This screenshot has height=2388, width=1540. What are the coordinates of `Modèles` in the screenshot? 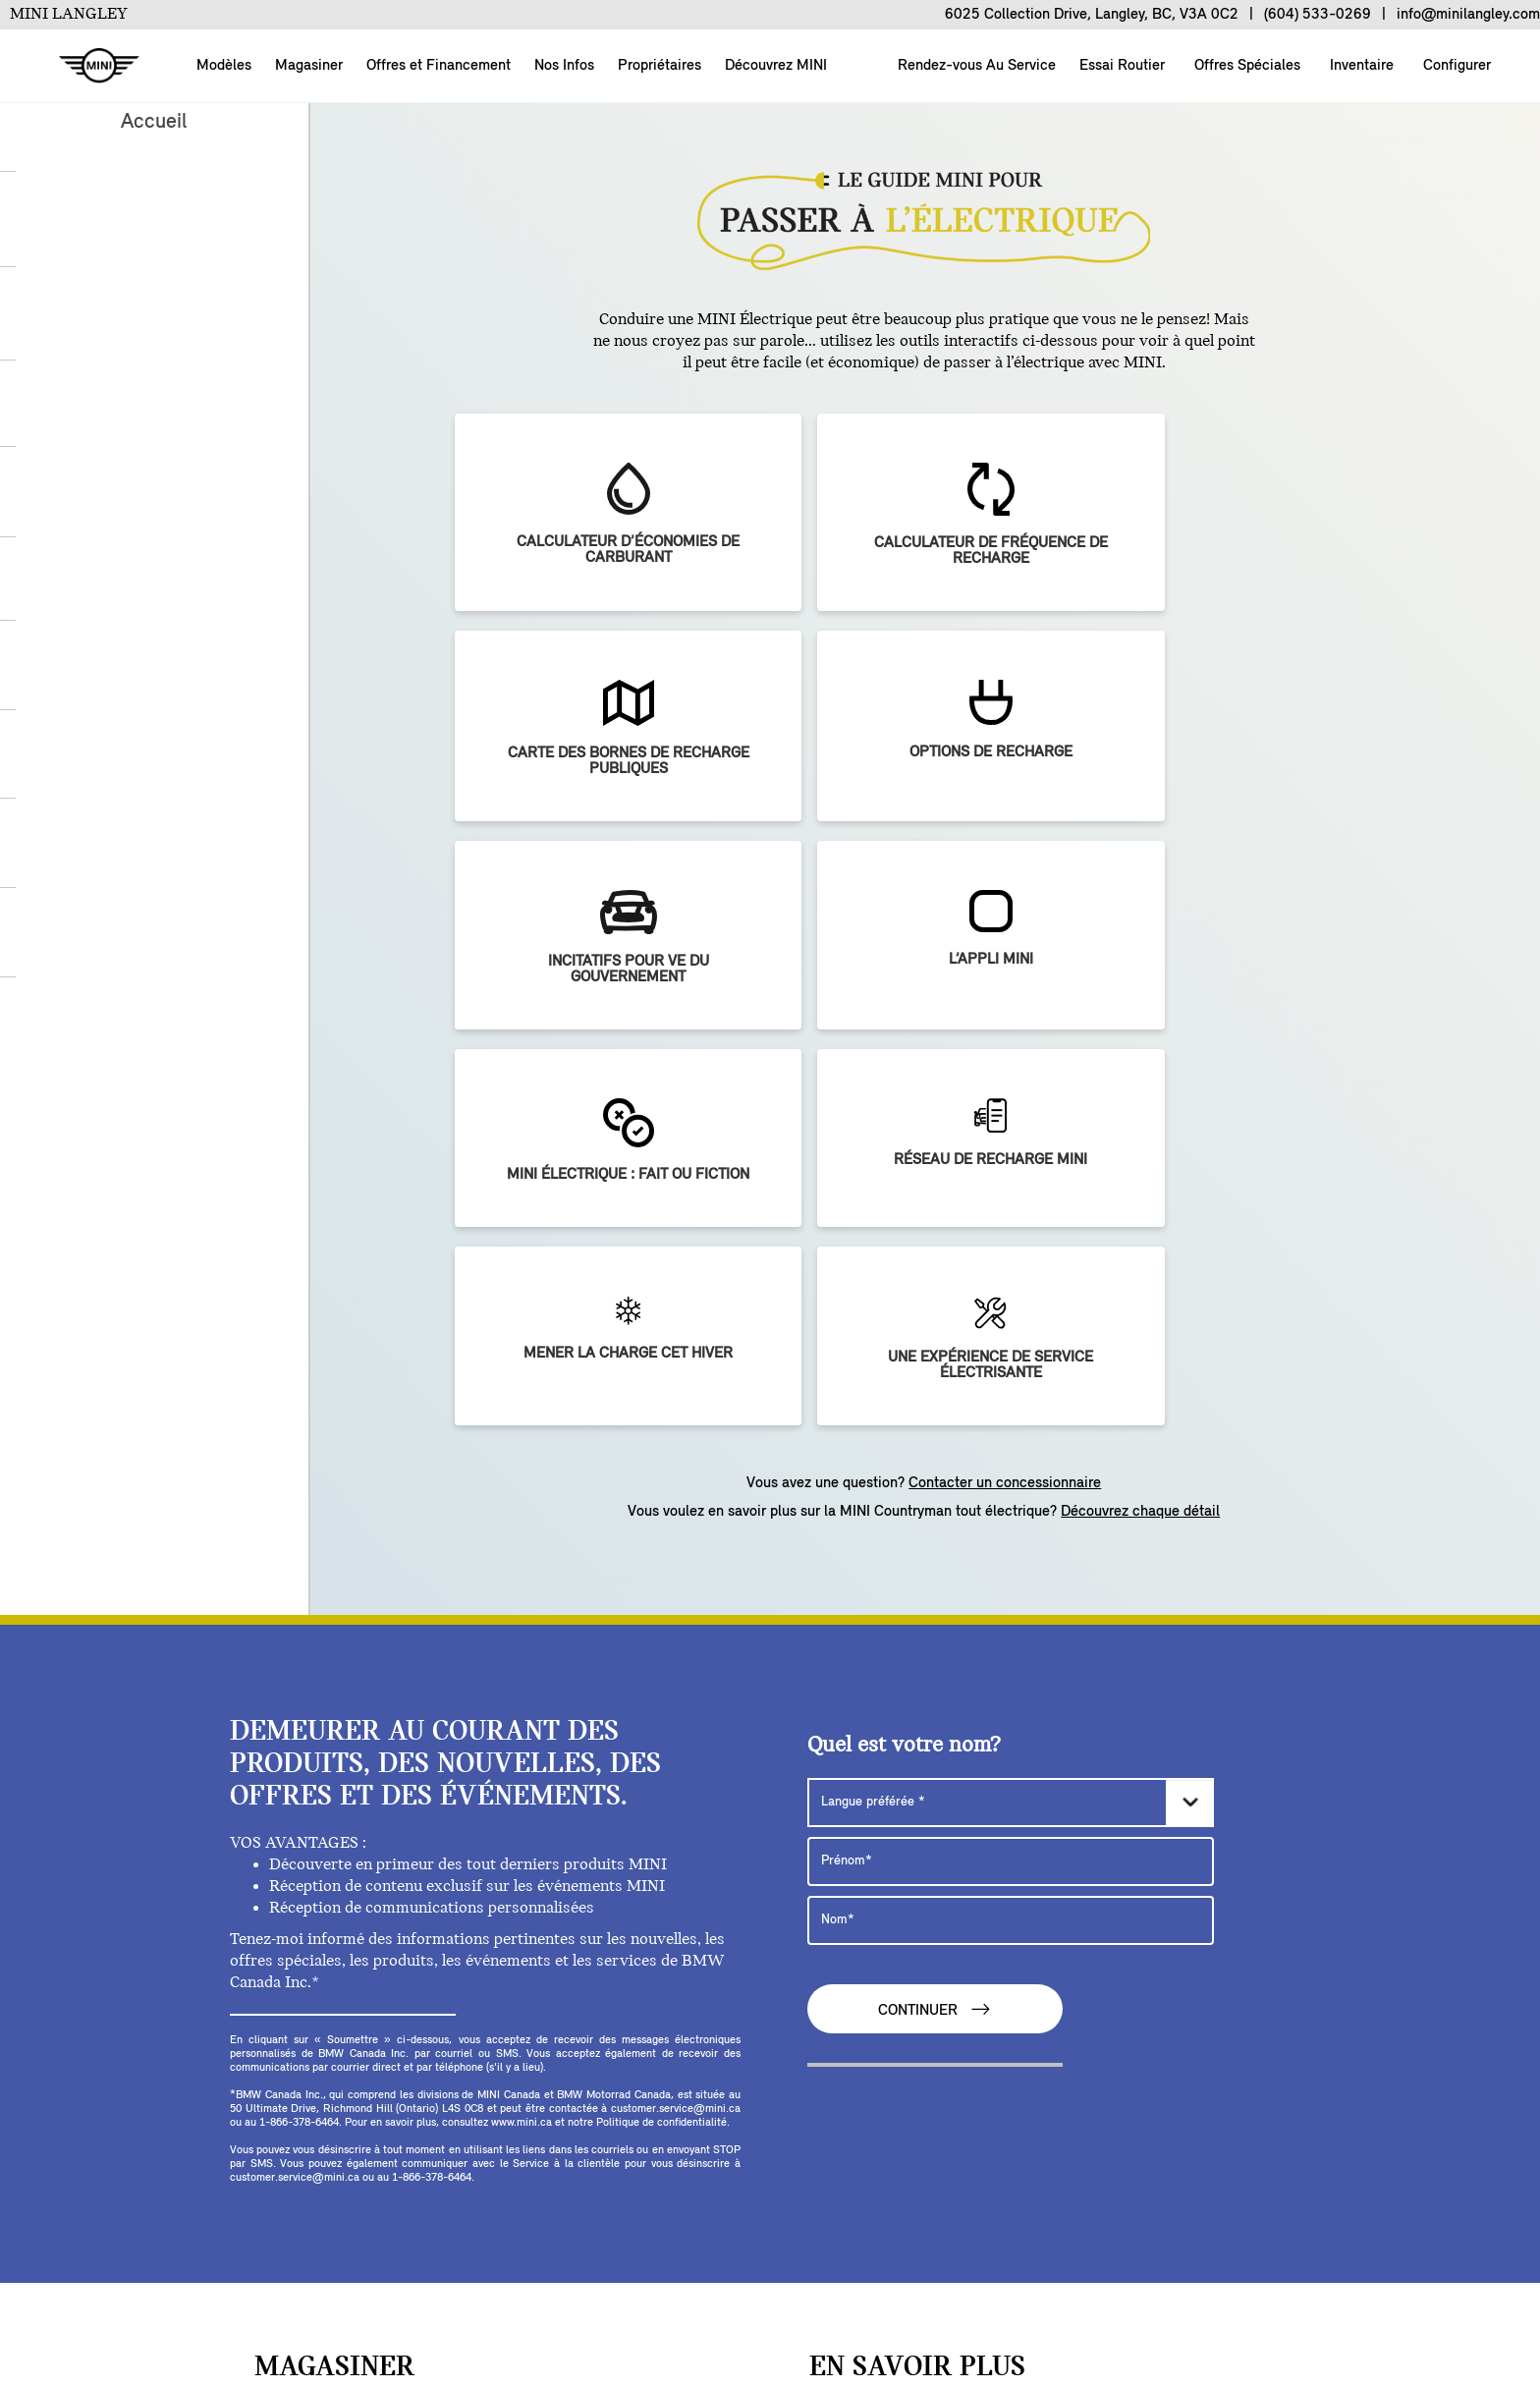 It's located at (223, 66).